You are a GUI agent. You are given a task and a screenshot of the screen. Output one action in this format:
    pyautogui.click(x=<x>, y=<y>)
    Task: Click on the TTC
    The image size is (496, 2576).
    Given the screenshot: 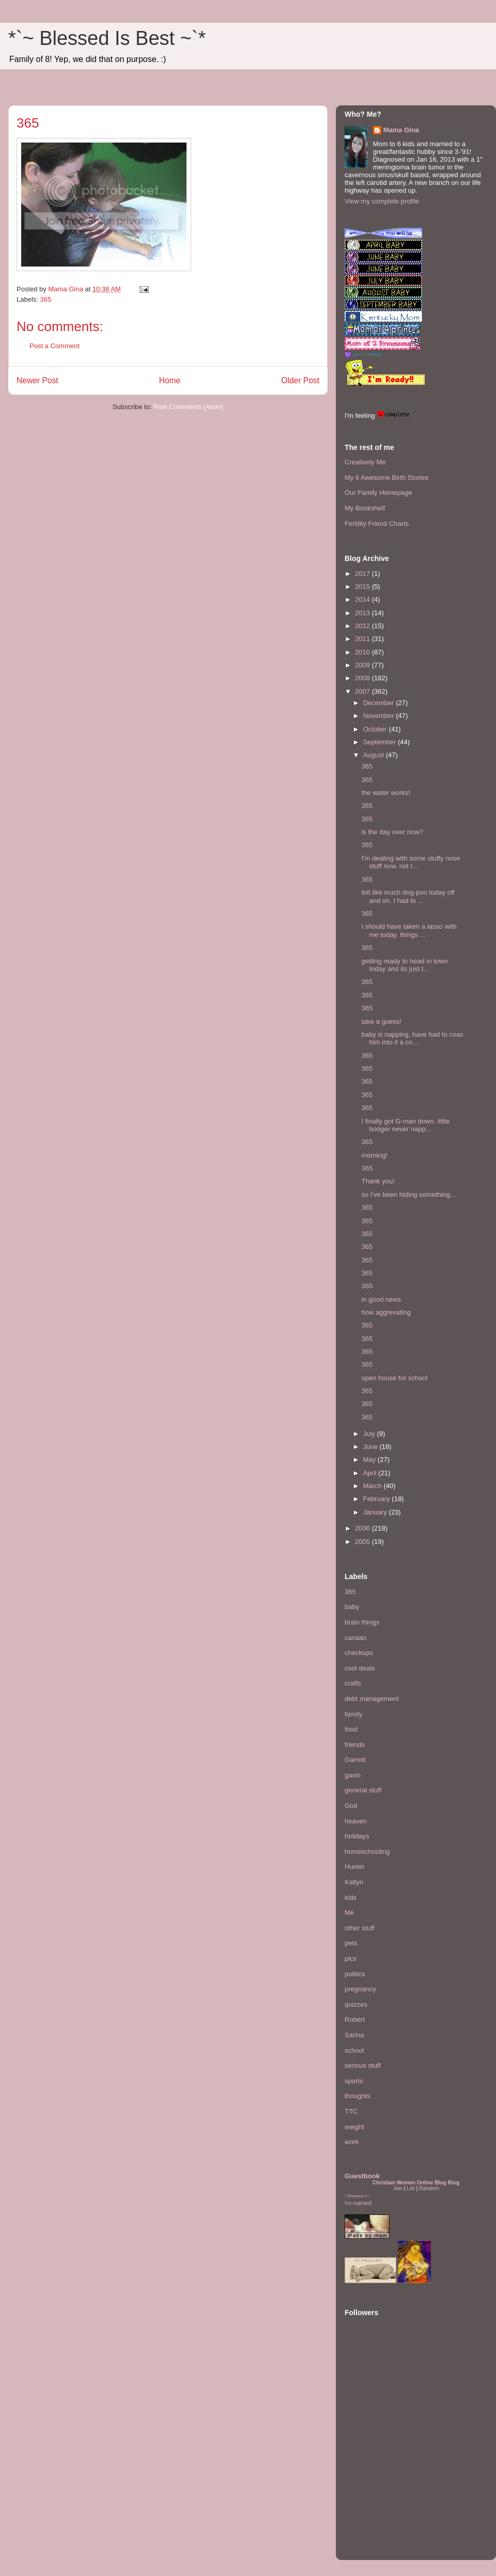 What is the action you would take?
    pyautogui.click(x=351, y=2111)
    